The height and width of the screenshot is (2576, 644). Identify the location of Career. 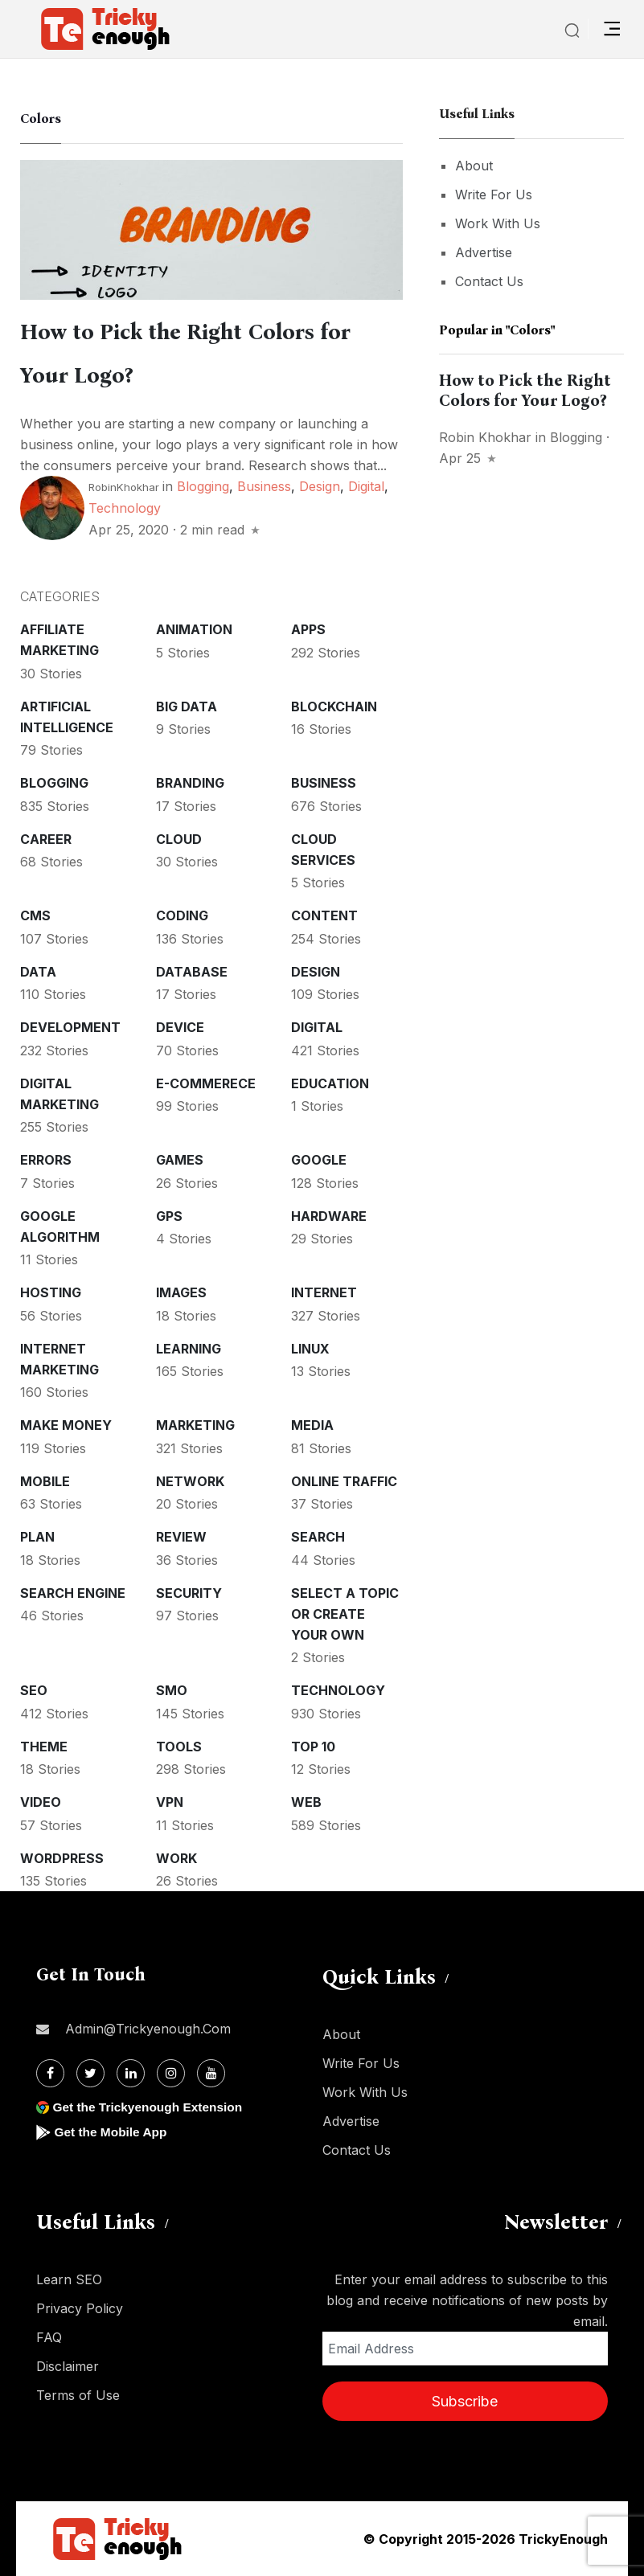
(46, 839).